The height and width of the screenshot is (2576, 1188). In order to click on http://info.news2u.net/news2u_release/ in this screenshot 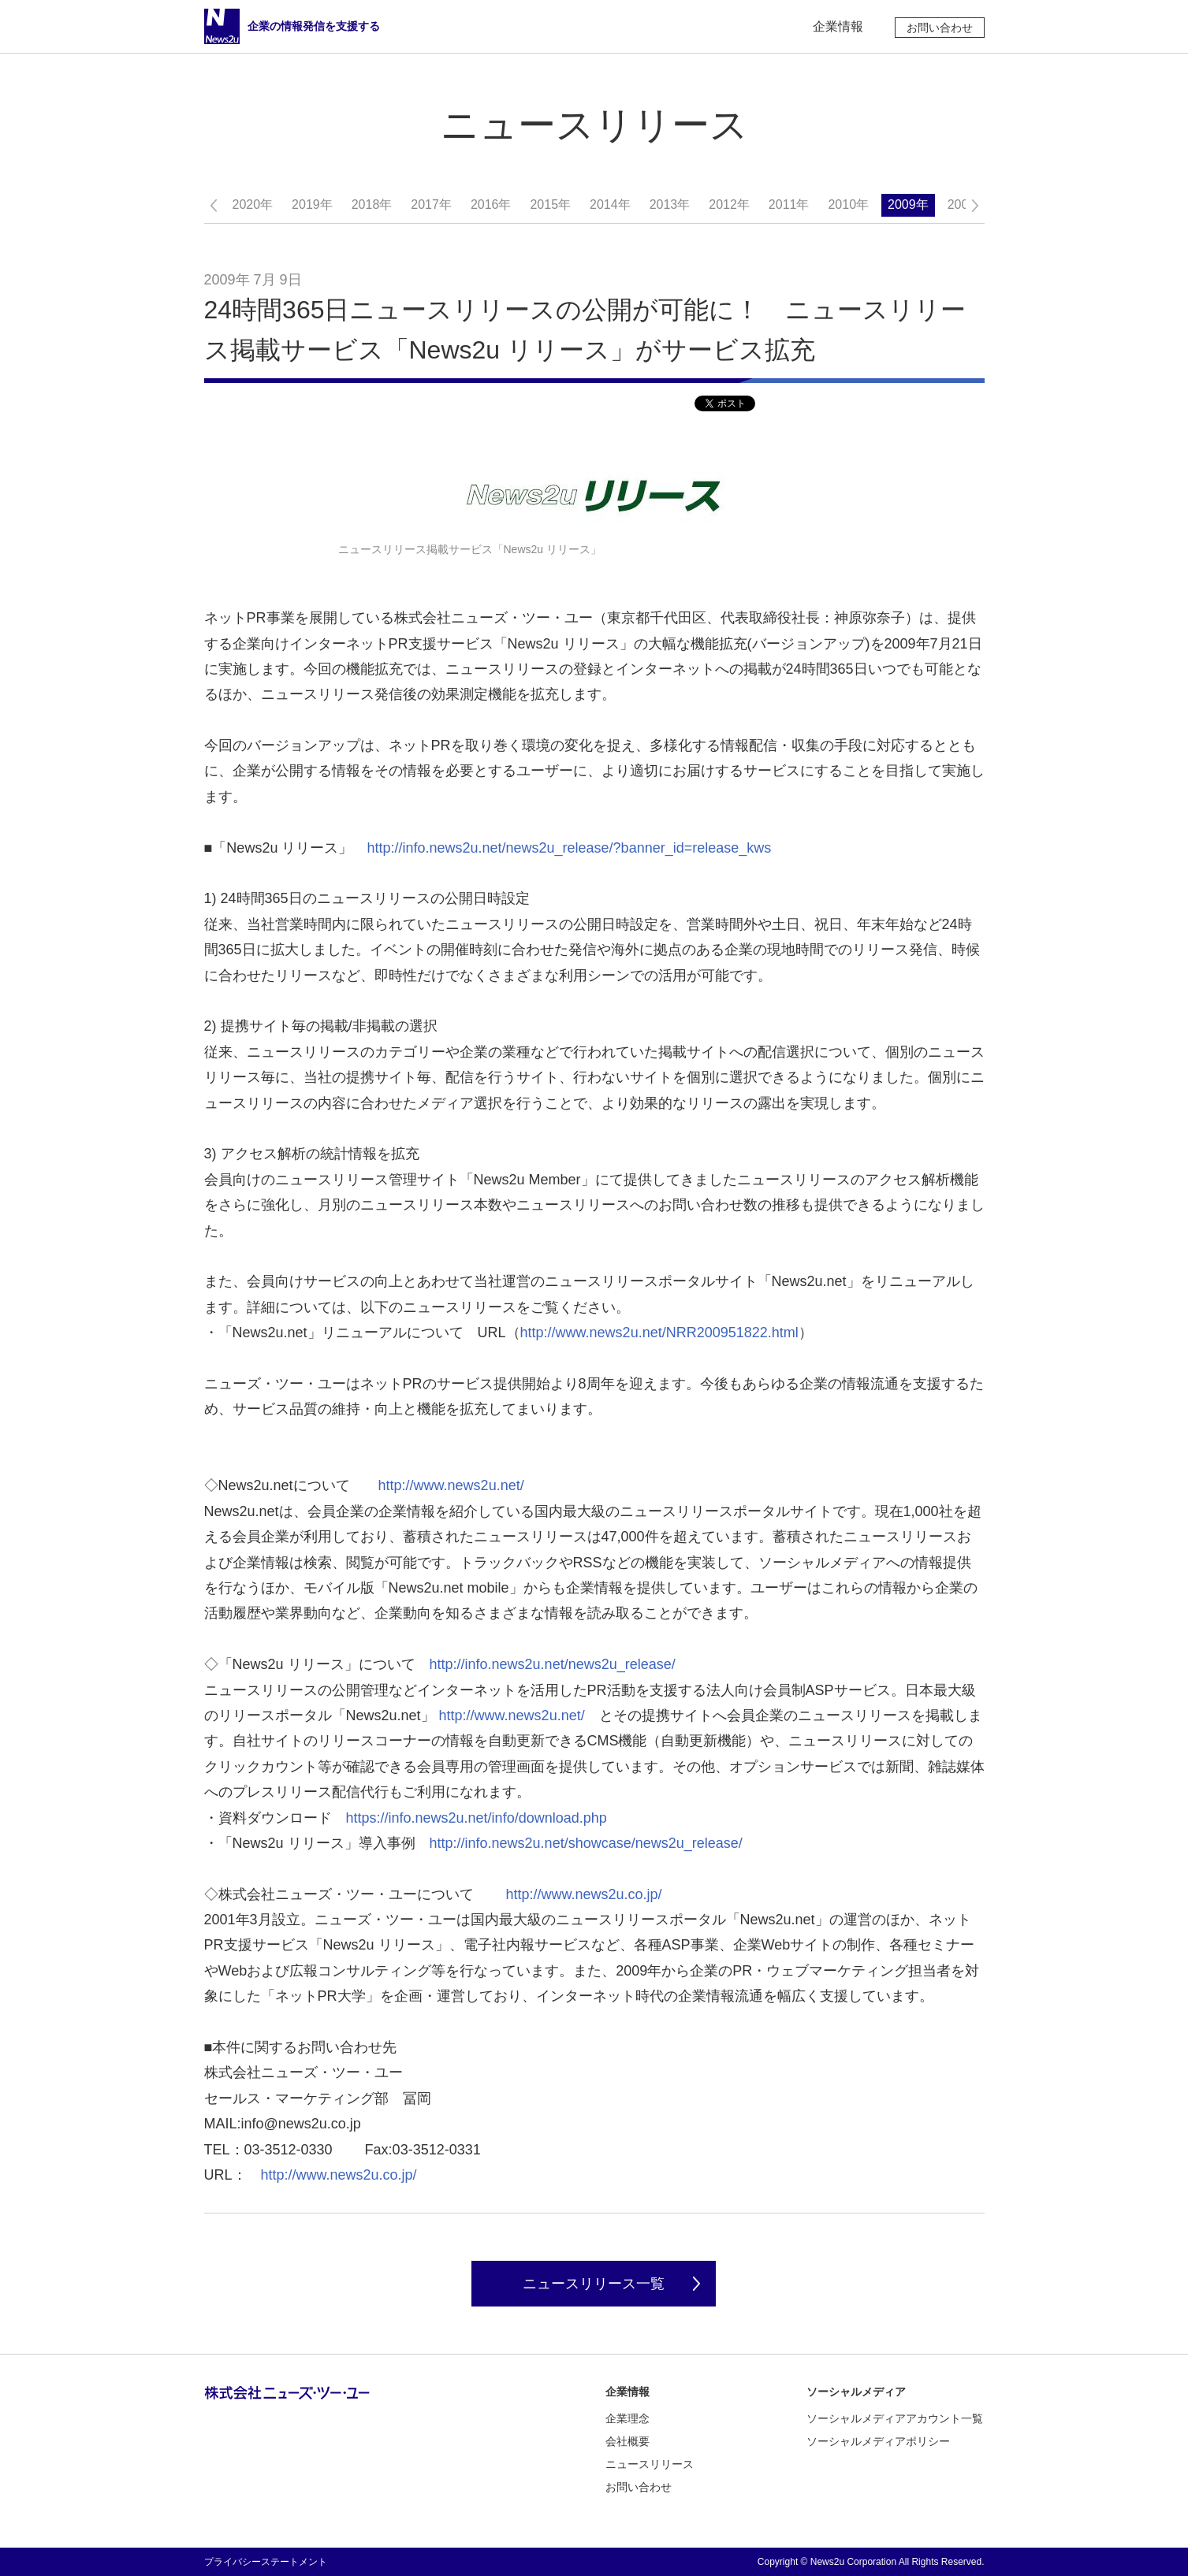, I will do `click(553, 1664)`.